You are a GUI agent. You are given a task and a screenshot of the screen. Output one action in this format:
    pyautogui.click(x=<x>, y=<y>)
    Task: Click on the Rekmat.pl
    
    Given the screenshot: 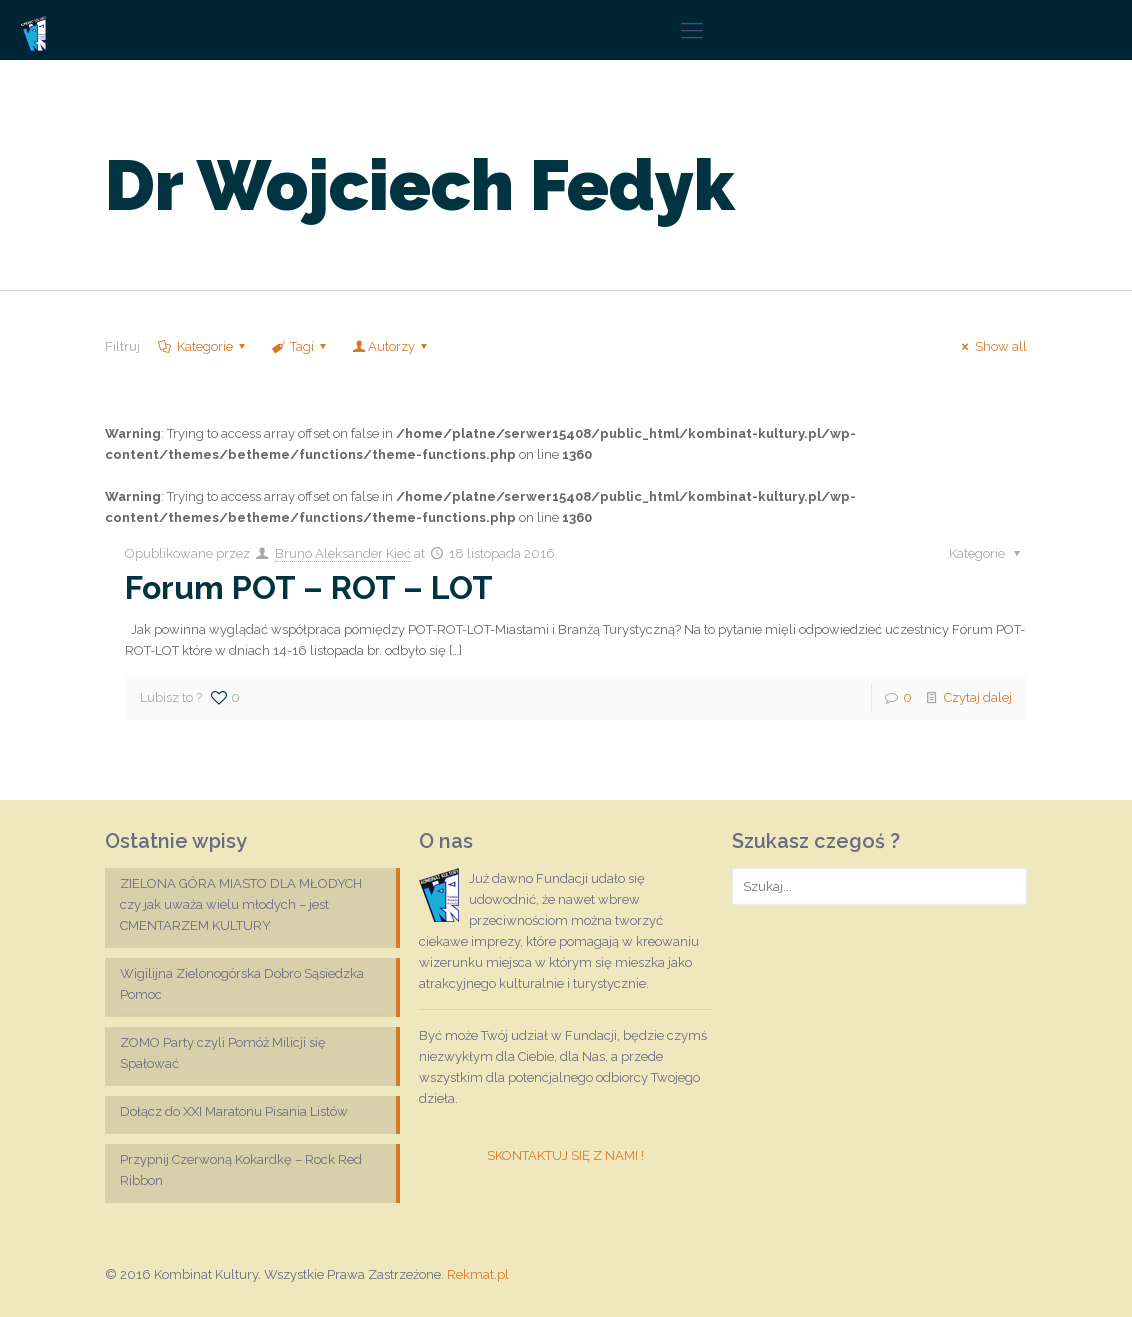 What is the action you would take?
    pyautogui.click(x=478, y=1274)
    